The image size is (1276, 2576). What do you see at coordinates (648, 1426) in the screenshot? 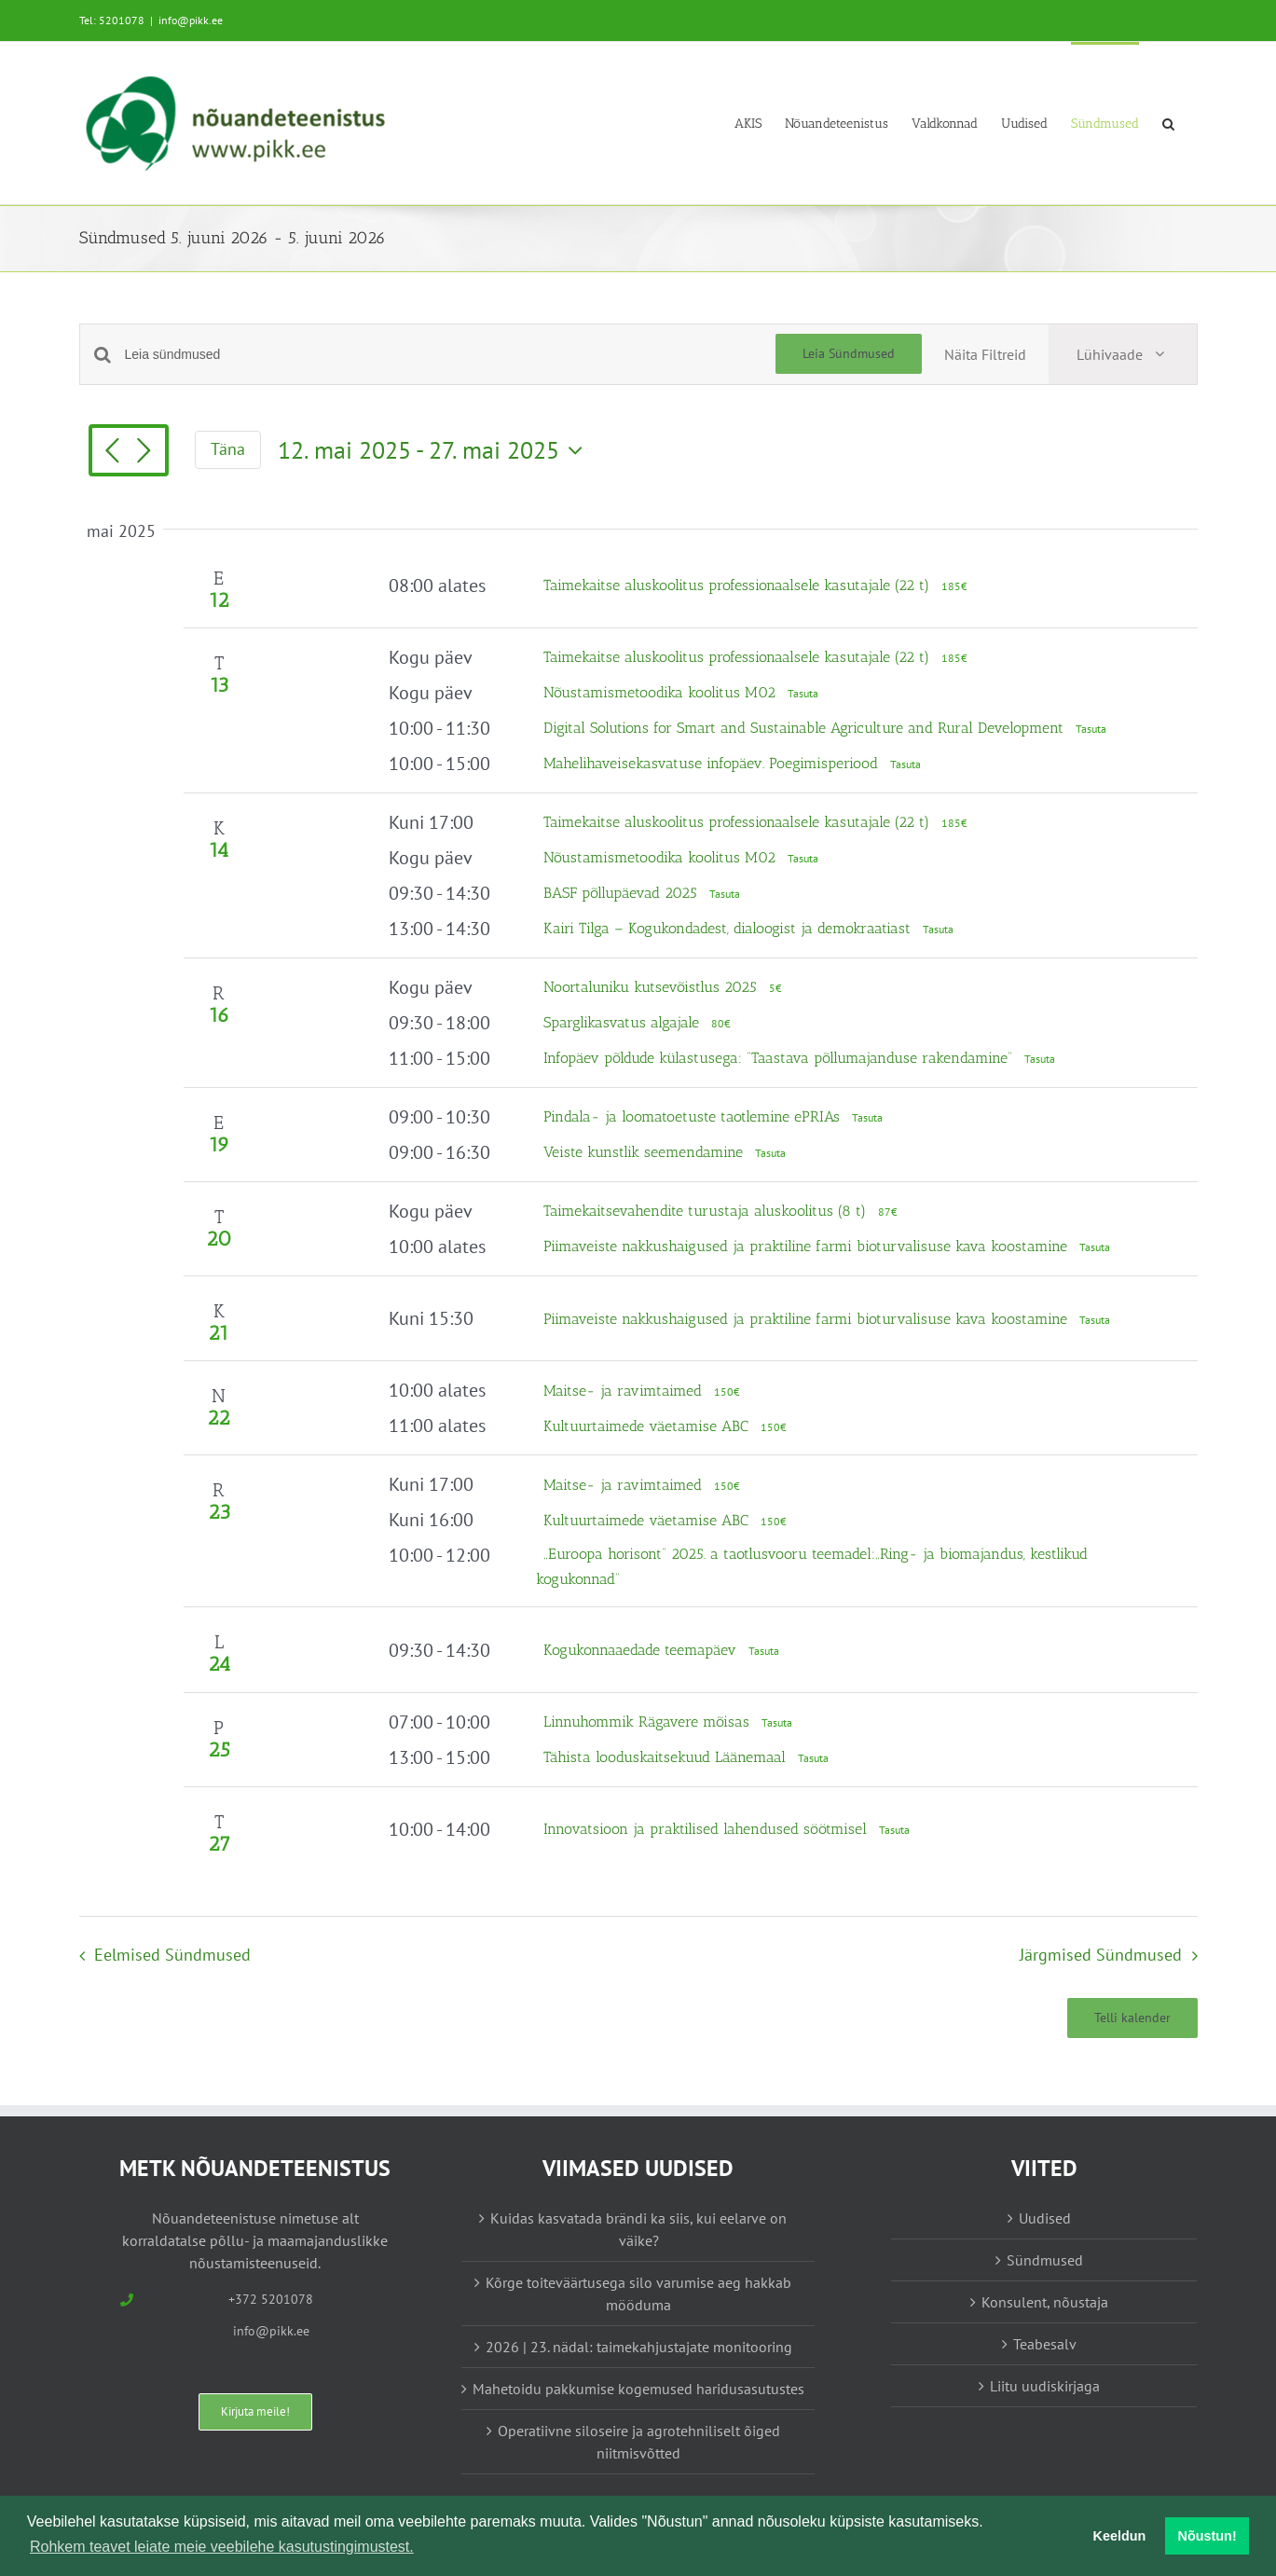
I see `Kultuurtaimede väetamise ABC` at bounding box center [648, 1426].